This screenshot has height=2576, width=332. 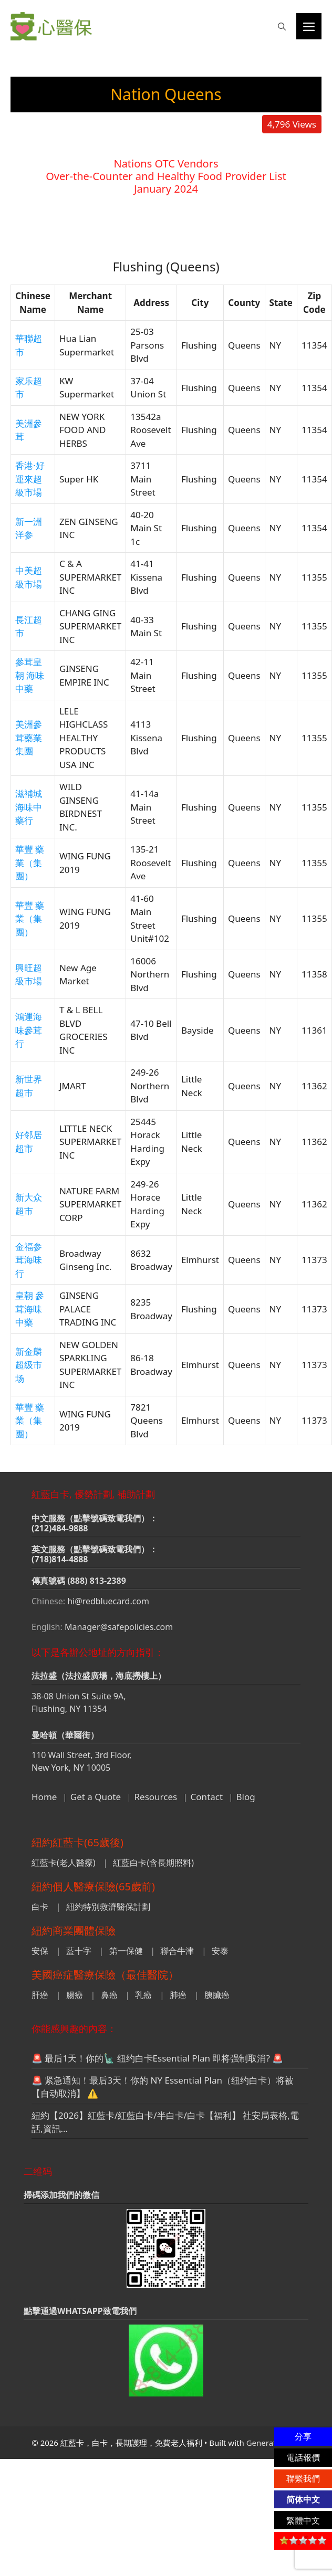 What do you see at coordinates (93, 1886) in the screenshot?
I see `紐約個人醫療保險(65歲前)` at bounding box center [93, 1886].